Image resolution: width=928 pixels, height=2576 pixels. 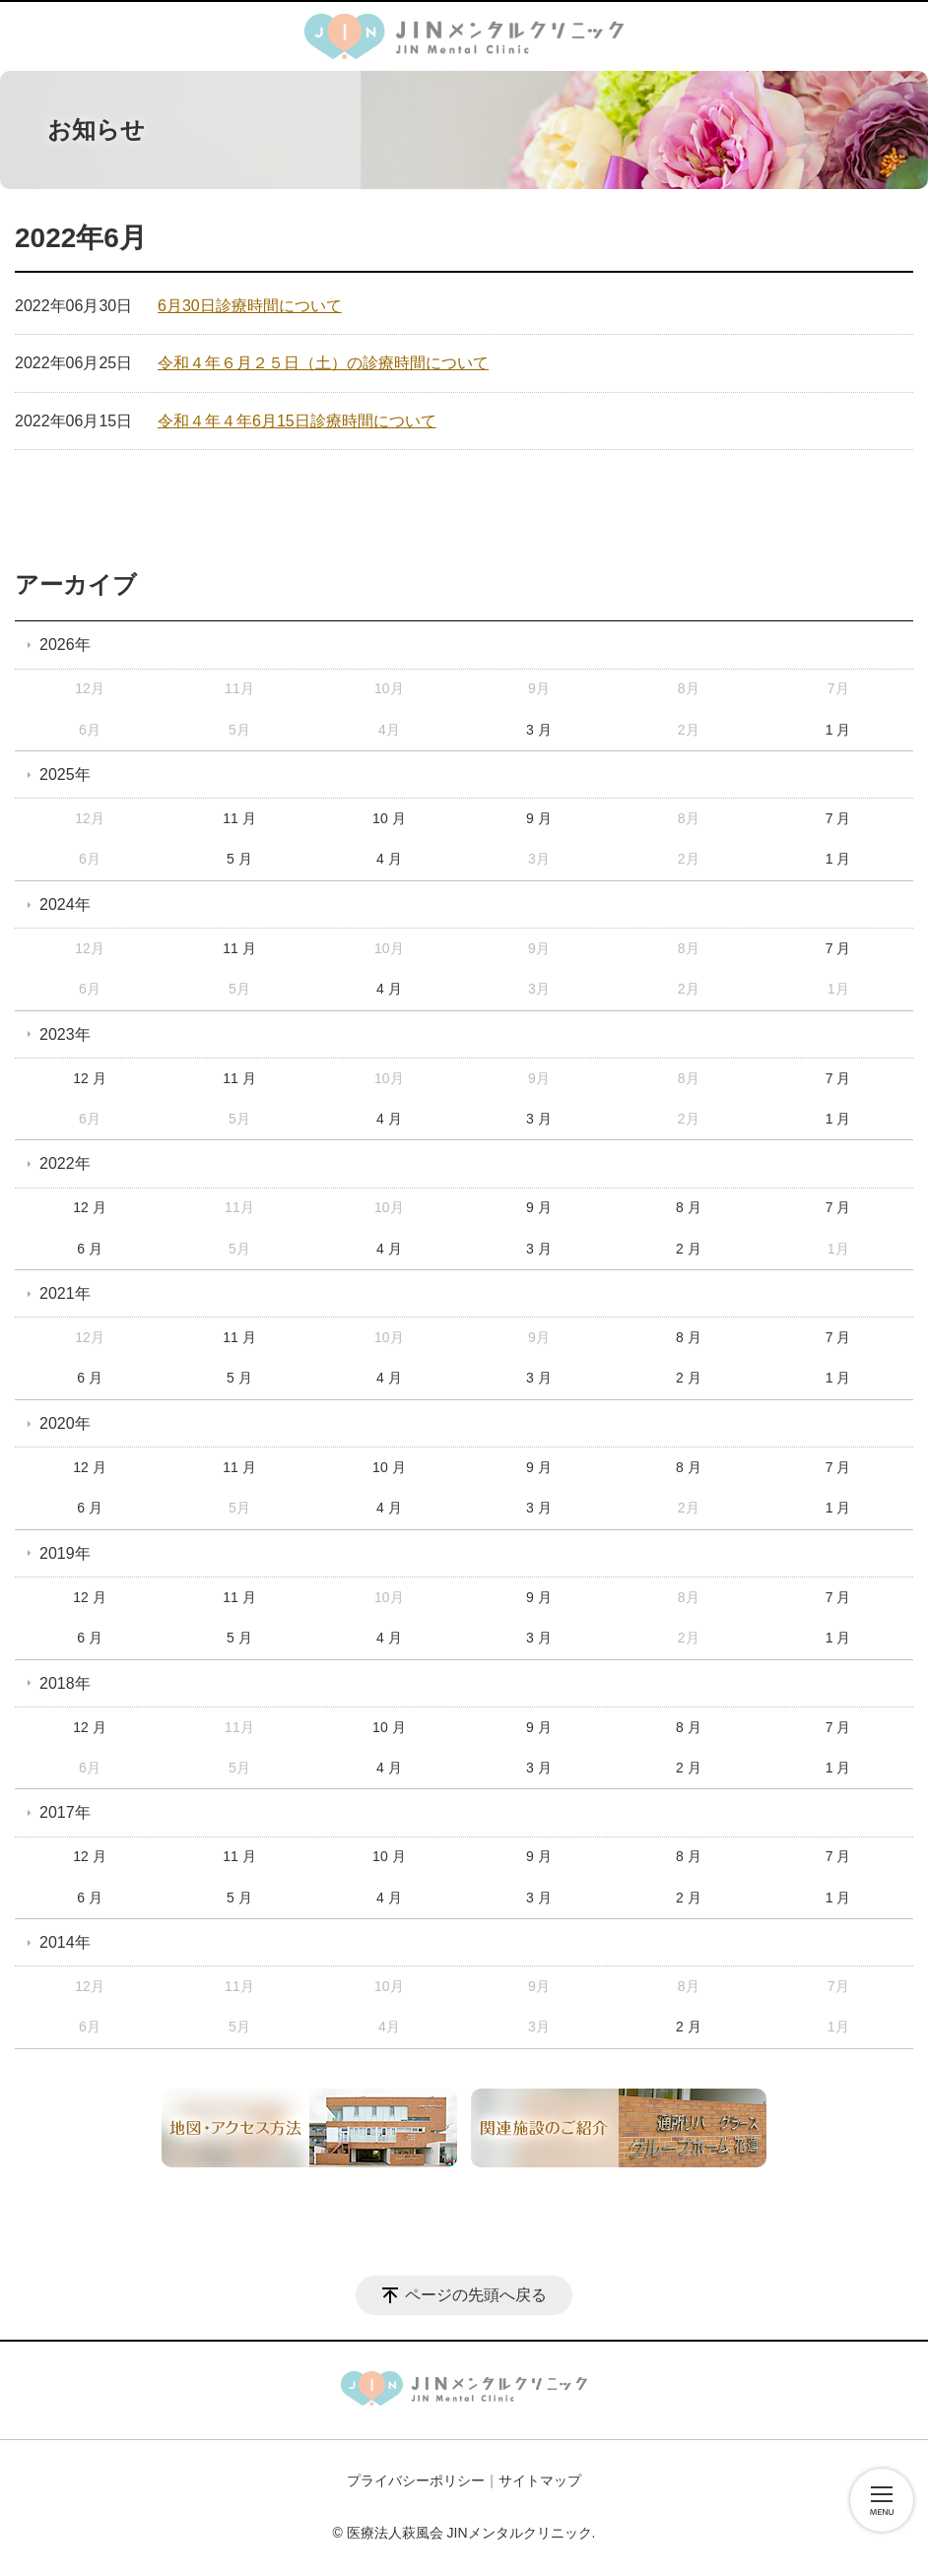 I want to click on 6月30日診療時間について, so click(x=250, y=305).